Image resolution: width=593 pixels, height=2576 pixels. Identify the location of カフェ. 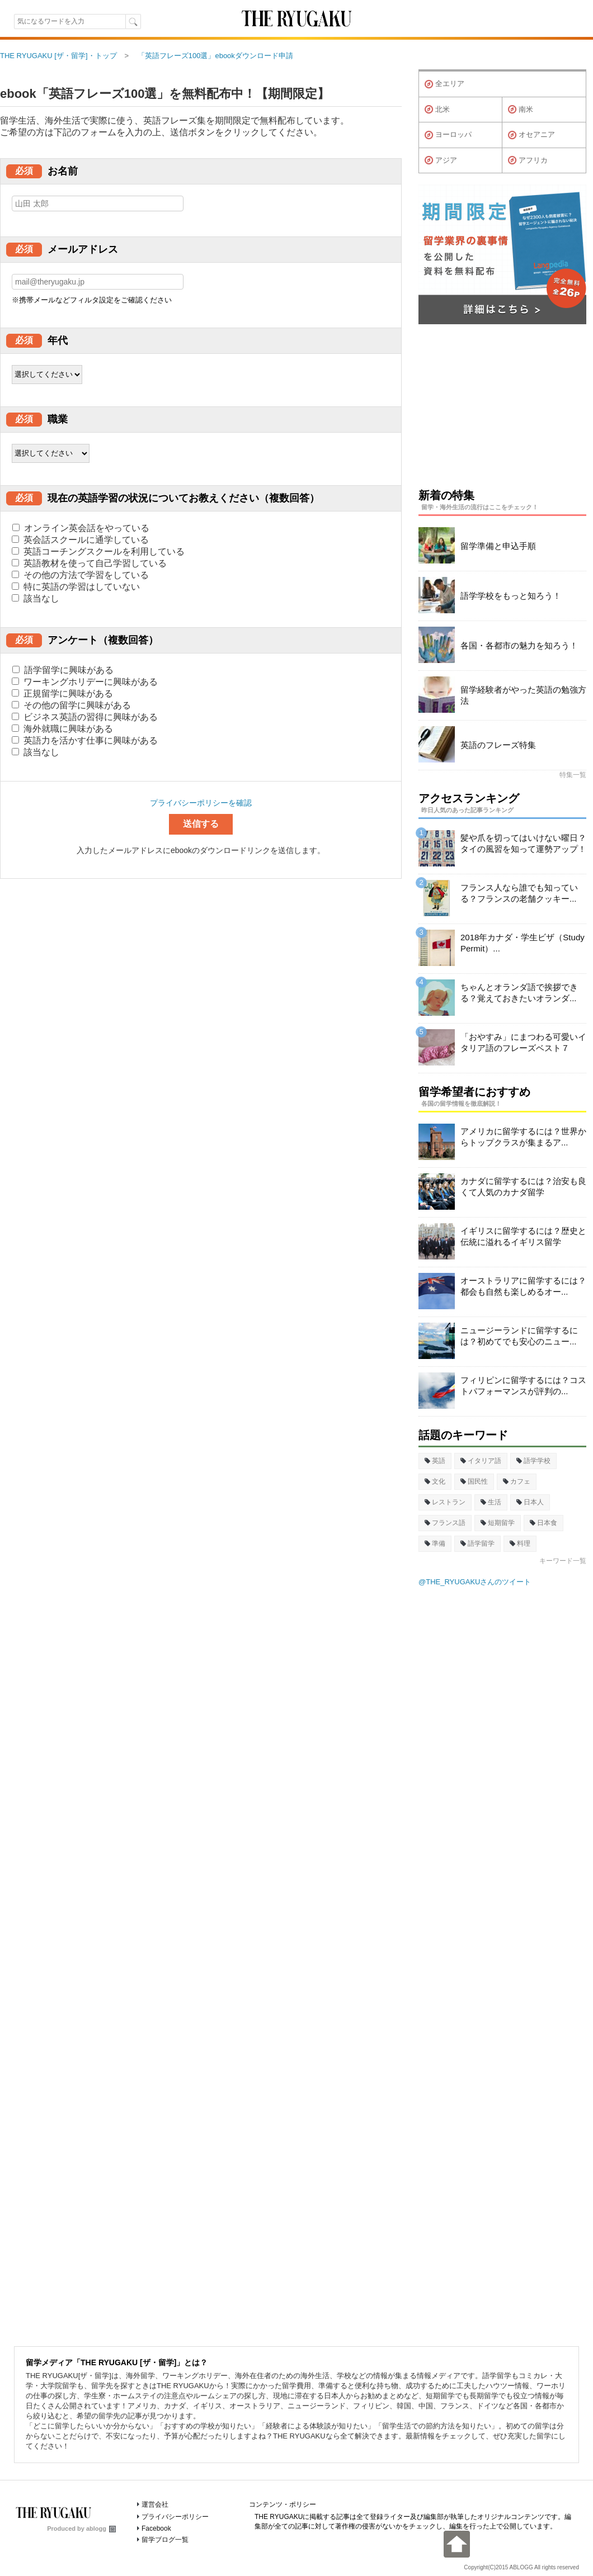
(516, 1481).